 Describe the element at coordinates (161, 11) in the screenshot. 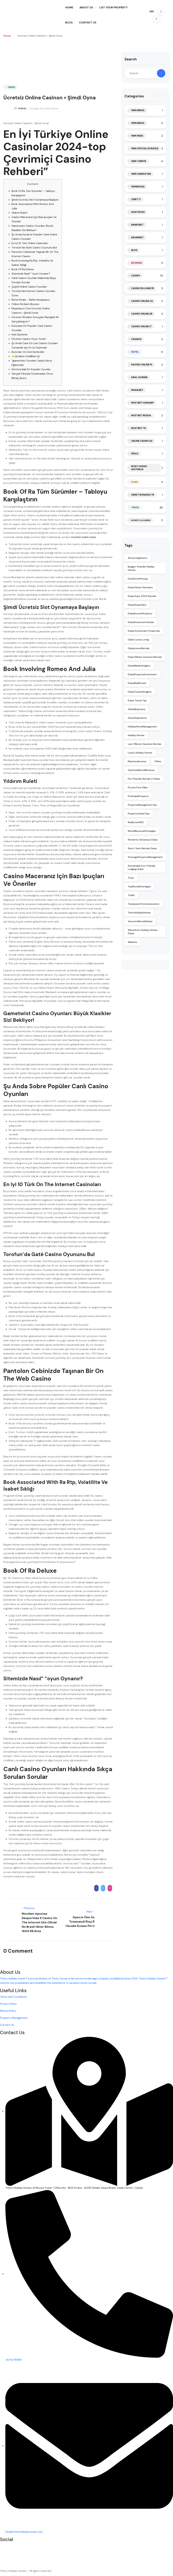

I see `[button]` at that location.